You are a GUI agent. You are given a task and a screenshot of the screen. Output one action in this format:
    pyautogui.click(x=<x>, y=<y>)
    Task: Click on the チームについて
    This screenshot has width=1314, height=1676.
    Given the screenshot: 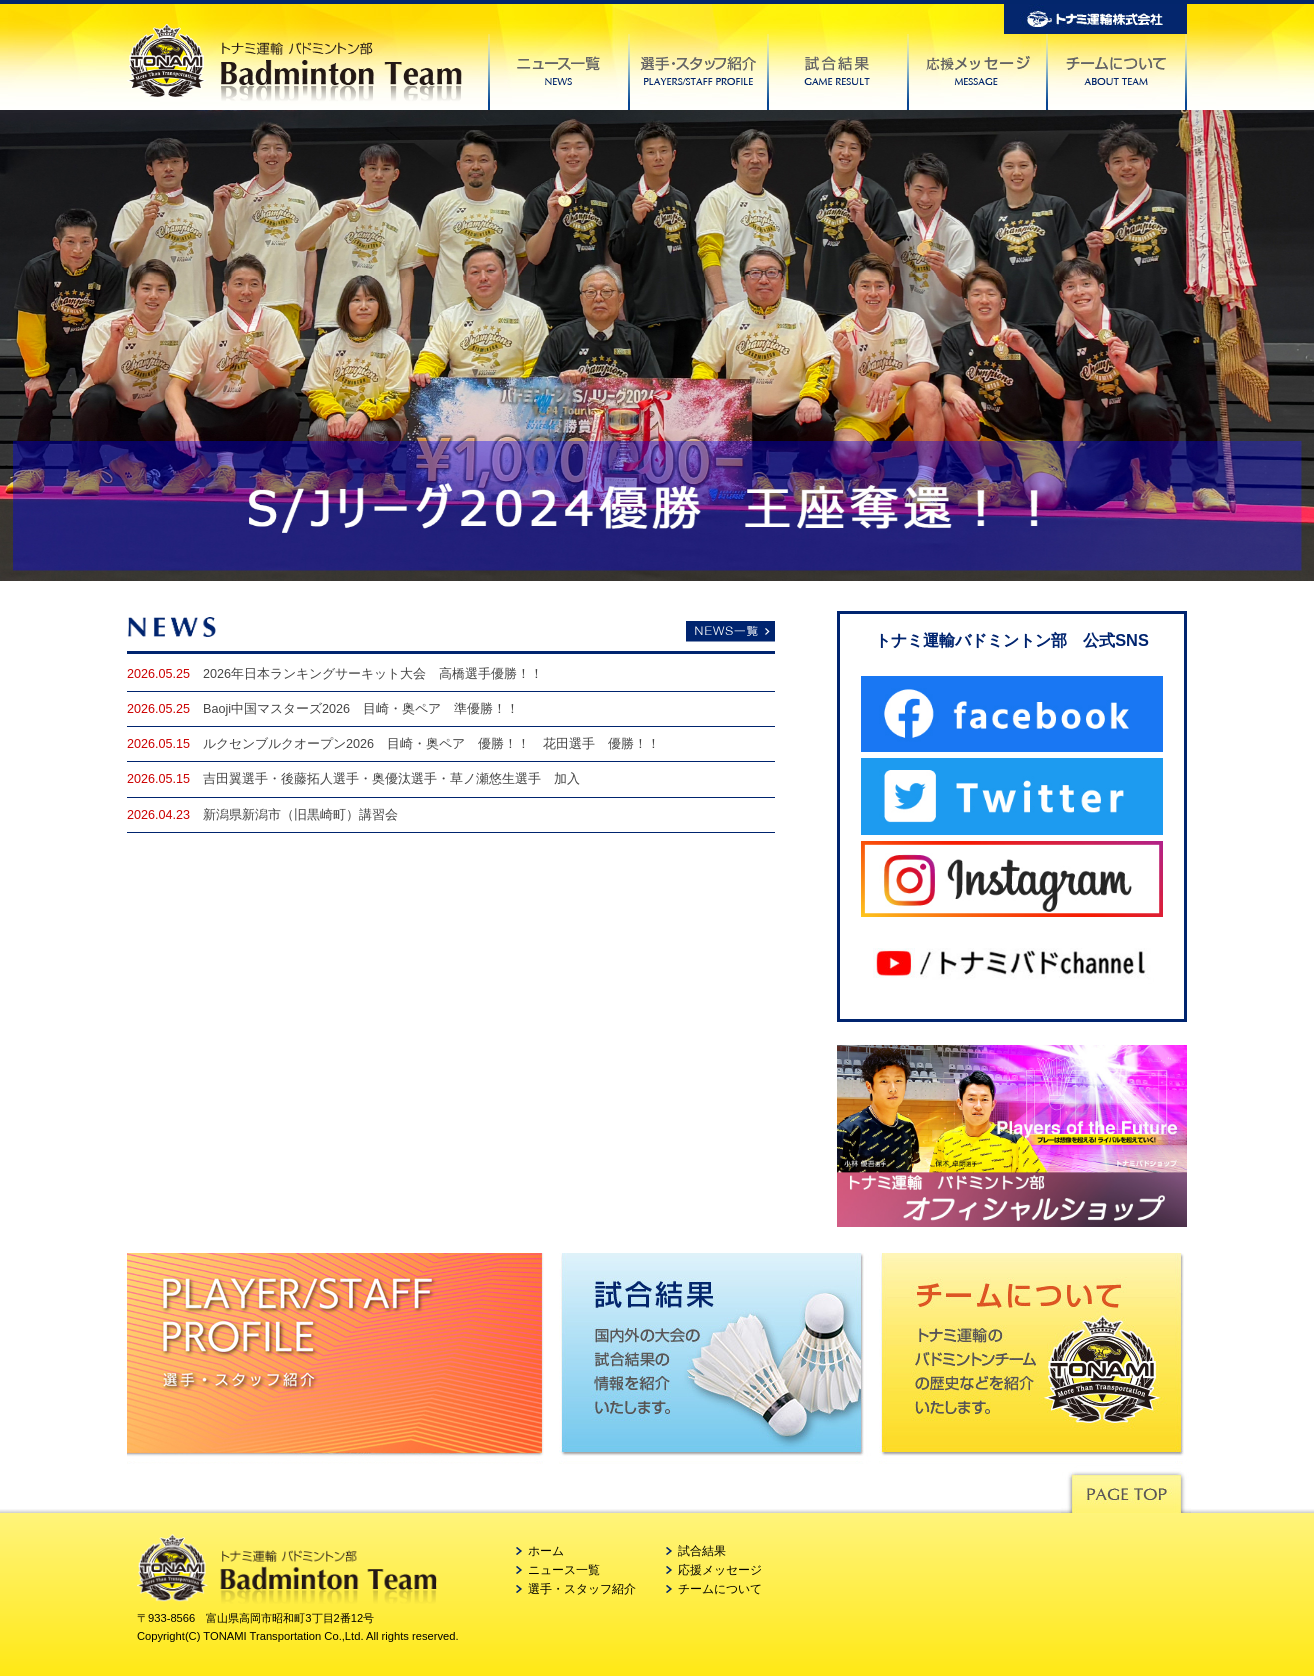 What is the action you would take?
    pyautogui.click(x=720, y=1589)
    